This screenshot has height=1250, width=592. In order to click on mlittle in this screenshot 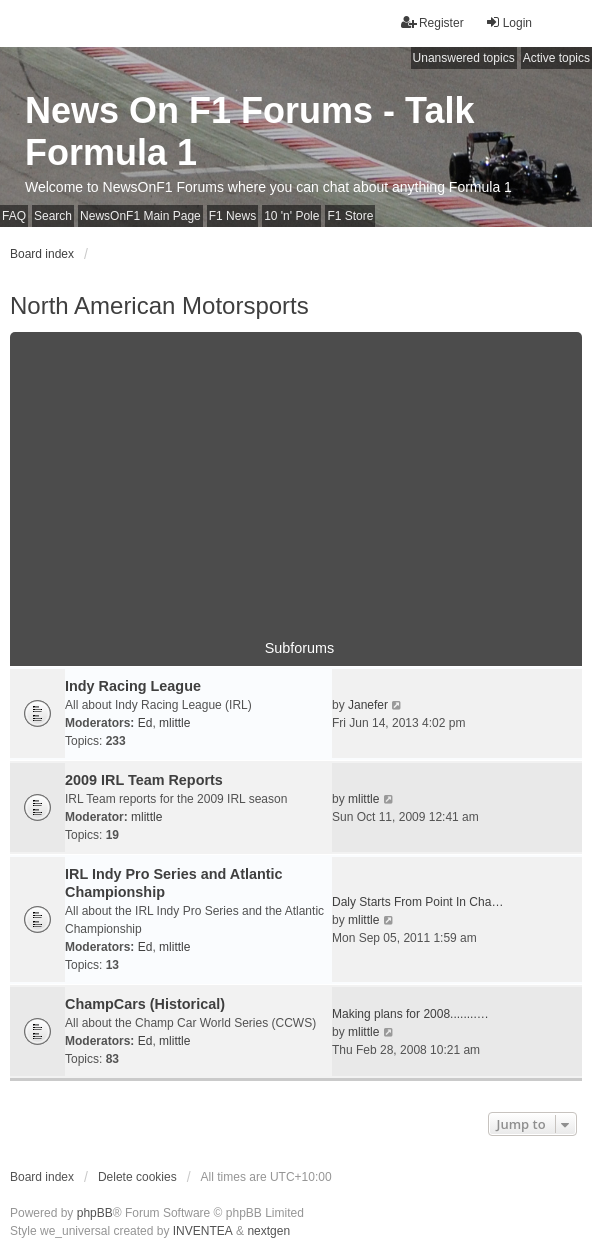, I will do `click(174, 723)`.